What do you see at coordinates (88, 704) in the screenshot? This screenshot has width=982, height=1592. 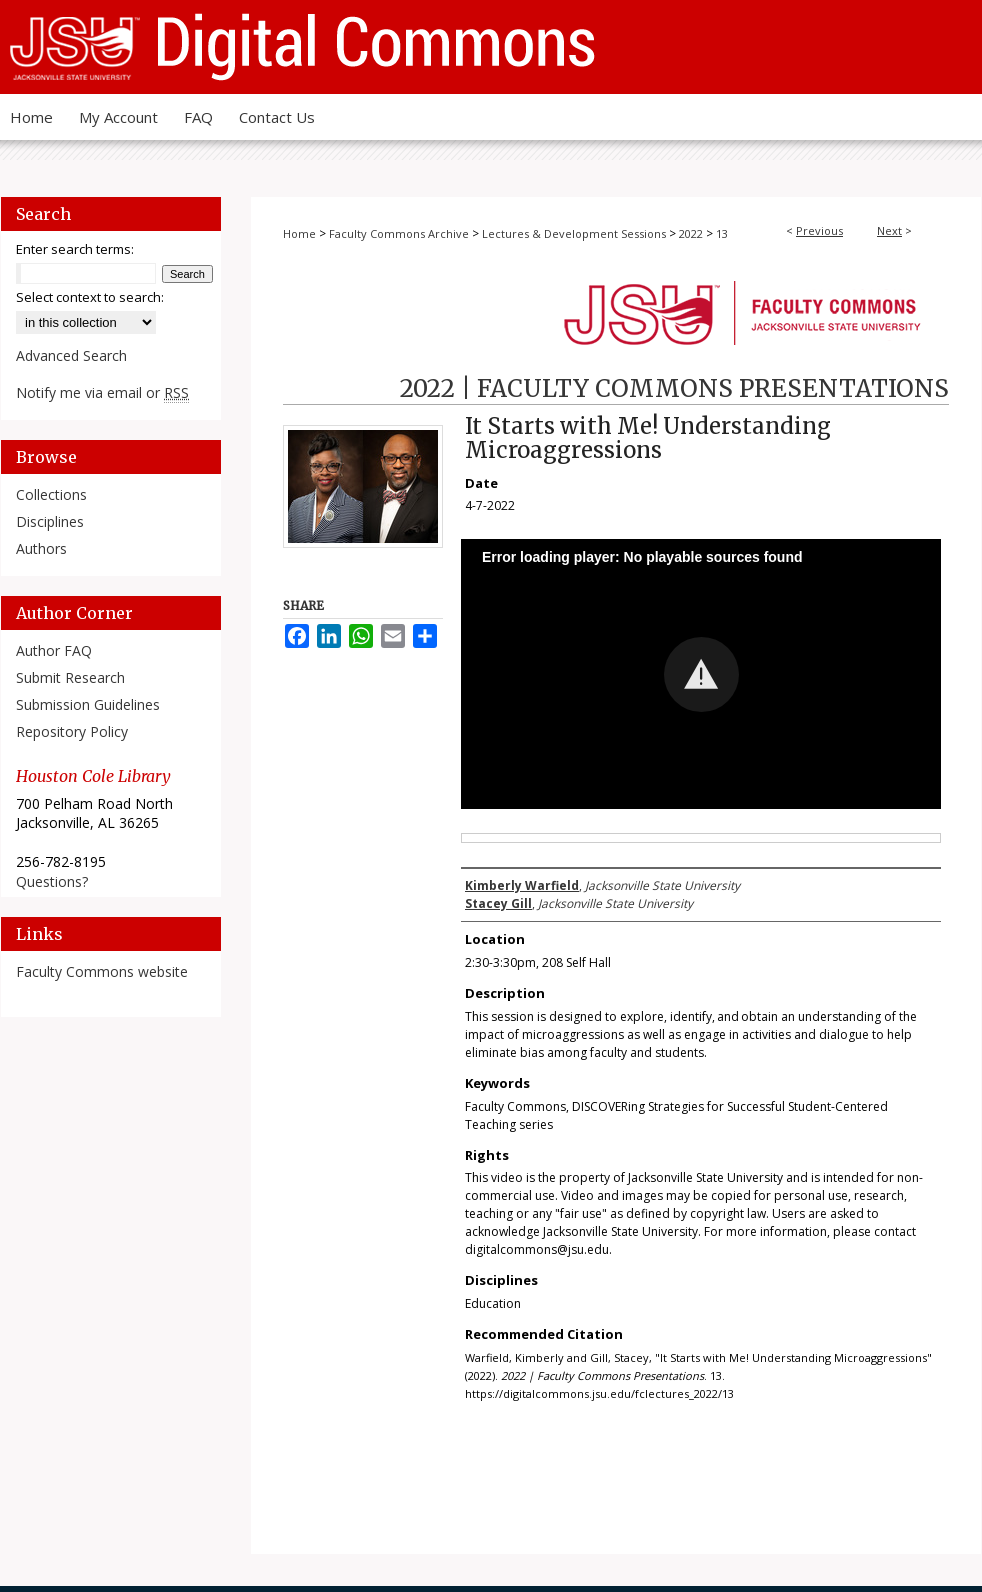 I see `Submission Guidelines` at bounding box center [88, 704].